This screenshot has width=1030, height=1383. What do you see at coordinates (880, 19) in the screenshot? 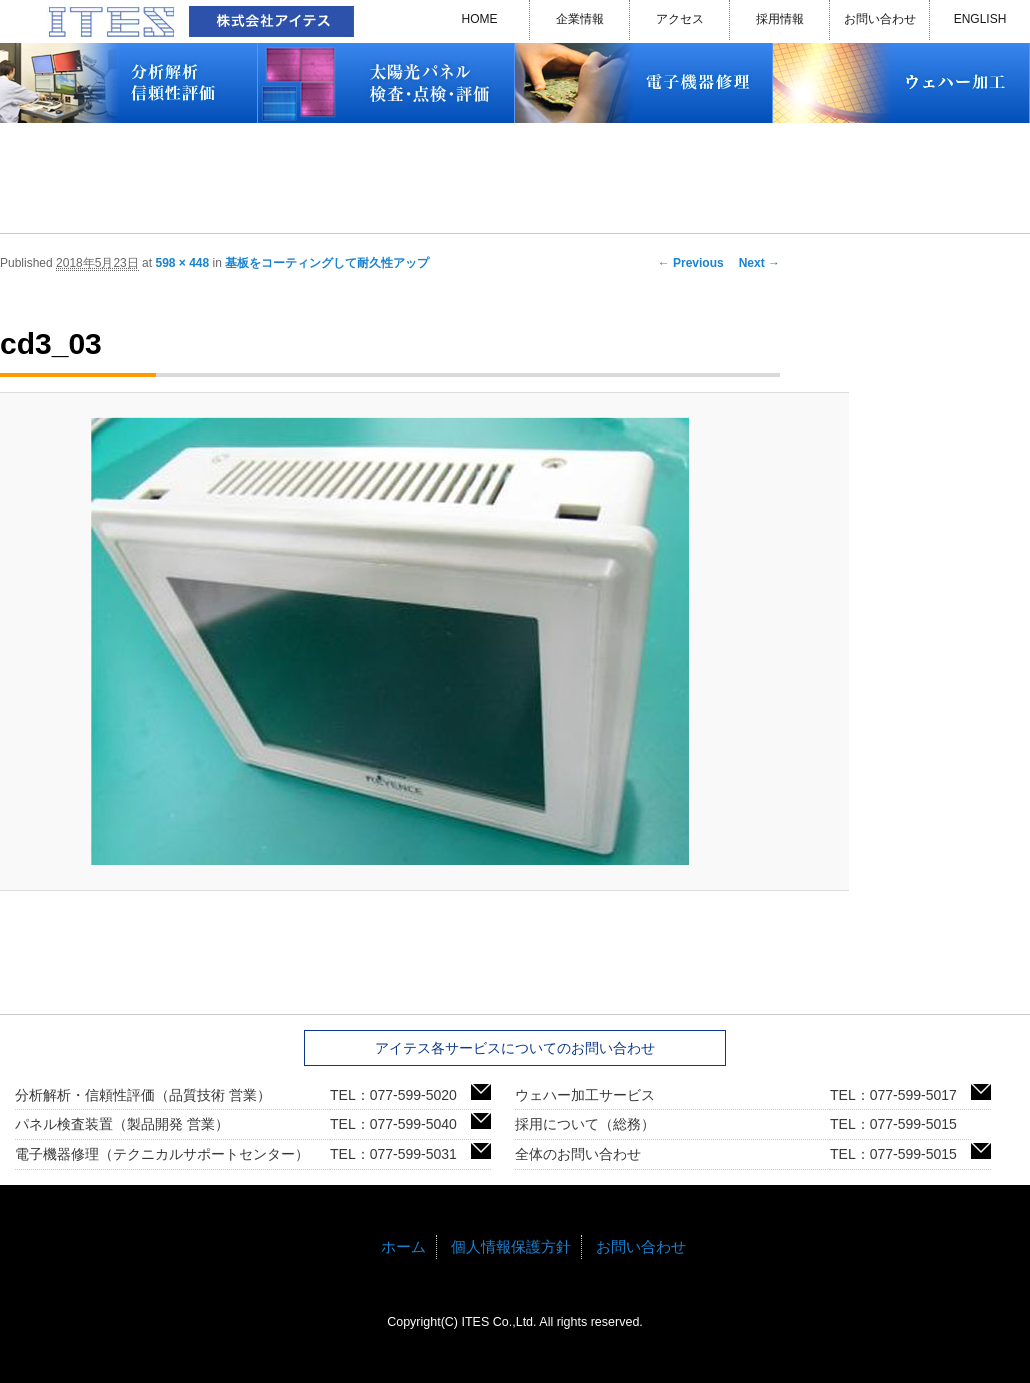
I see `お問い合わせ` at bounding box center [880, 19].